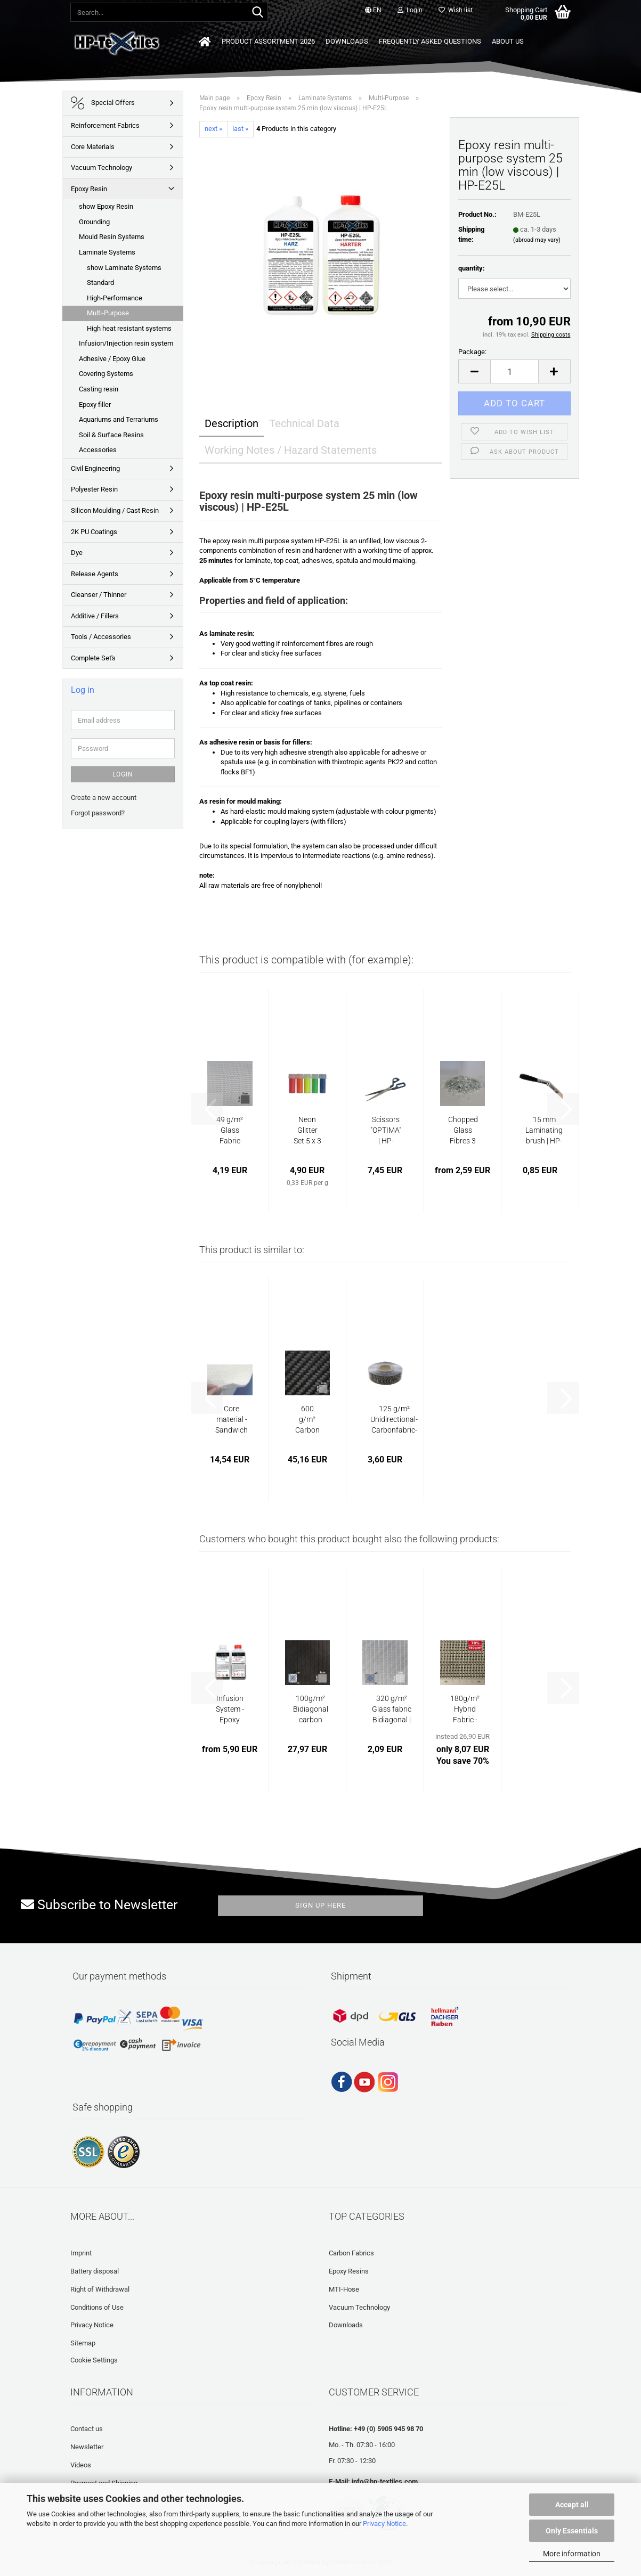 Image resolution: width=641 pixels, height=2576 pixels. I want to click on last », so click(240, 129).